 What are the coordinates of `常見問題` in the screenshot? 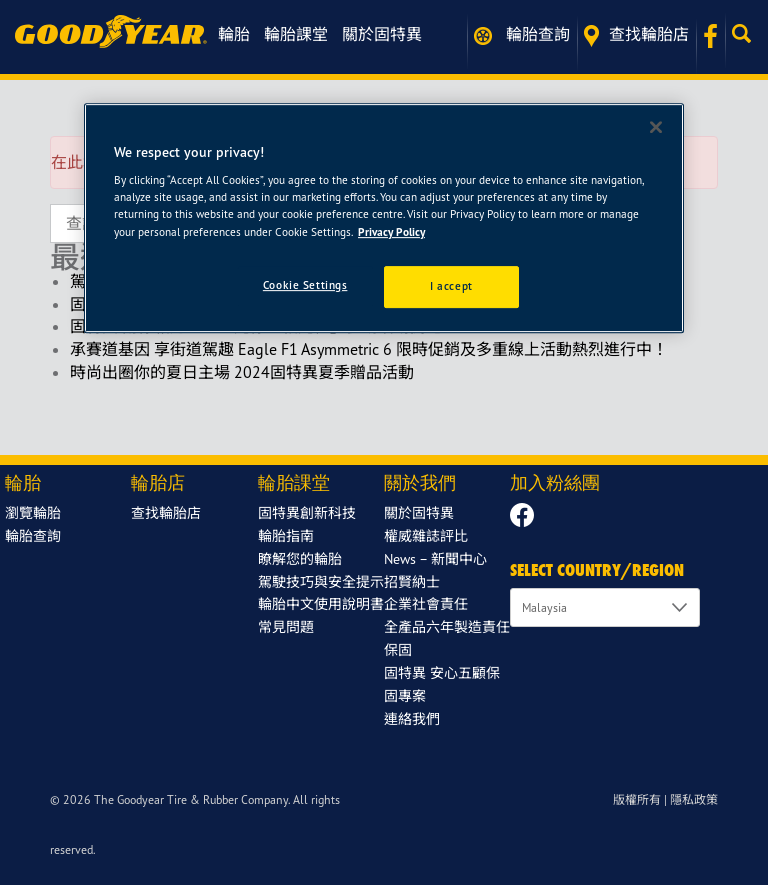 It's located at (286, 626).